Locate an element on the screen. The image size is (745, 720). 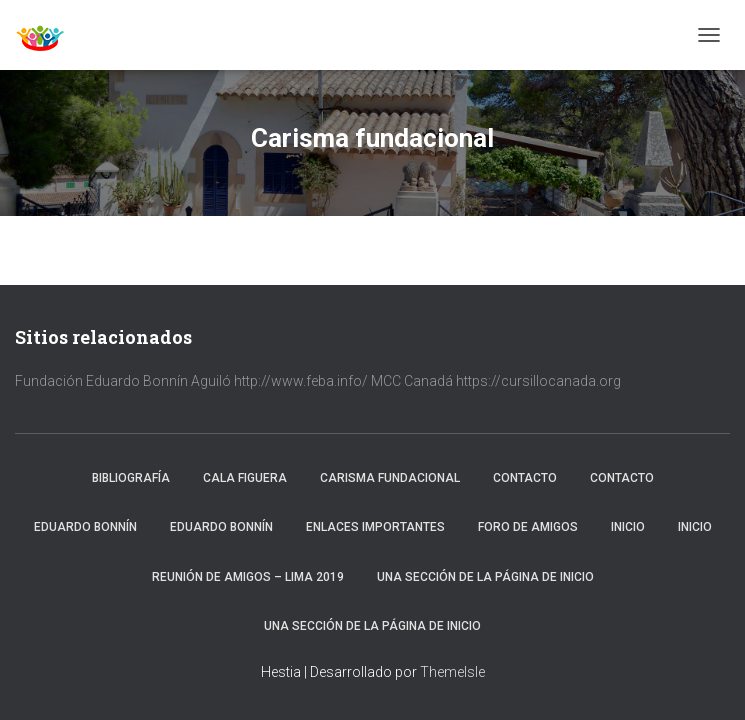
Reunión de Amigos – Lima 2019 is located at coordinates (248, 577).